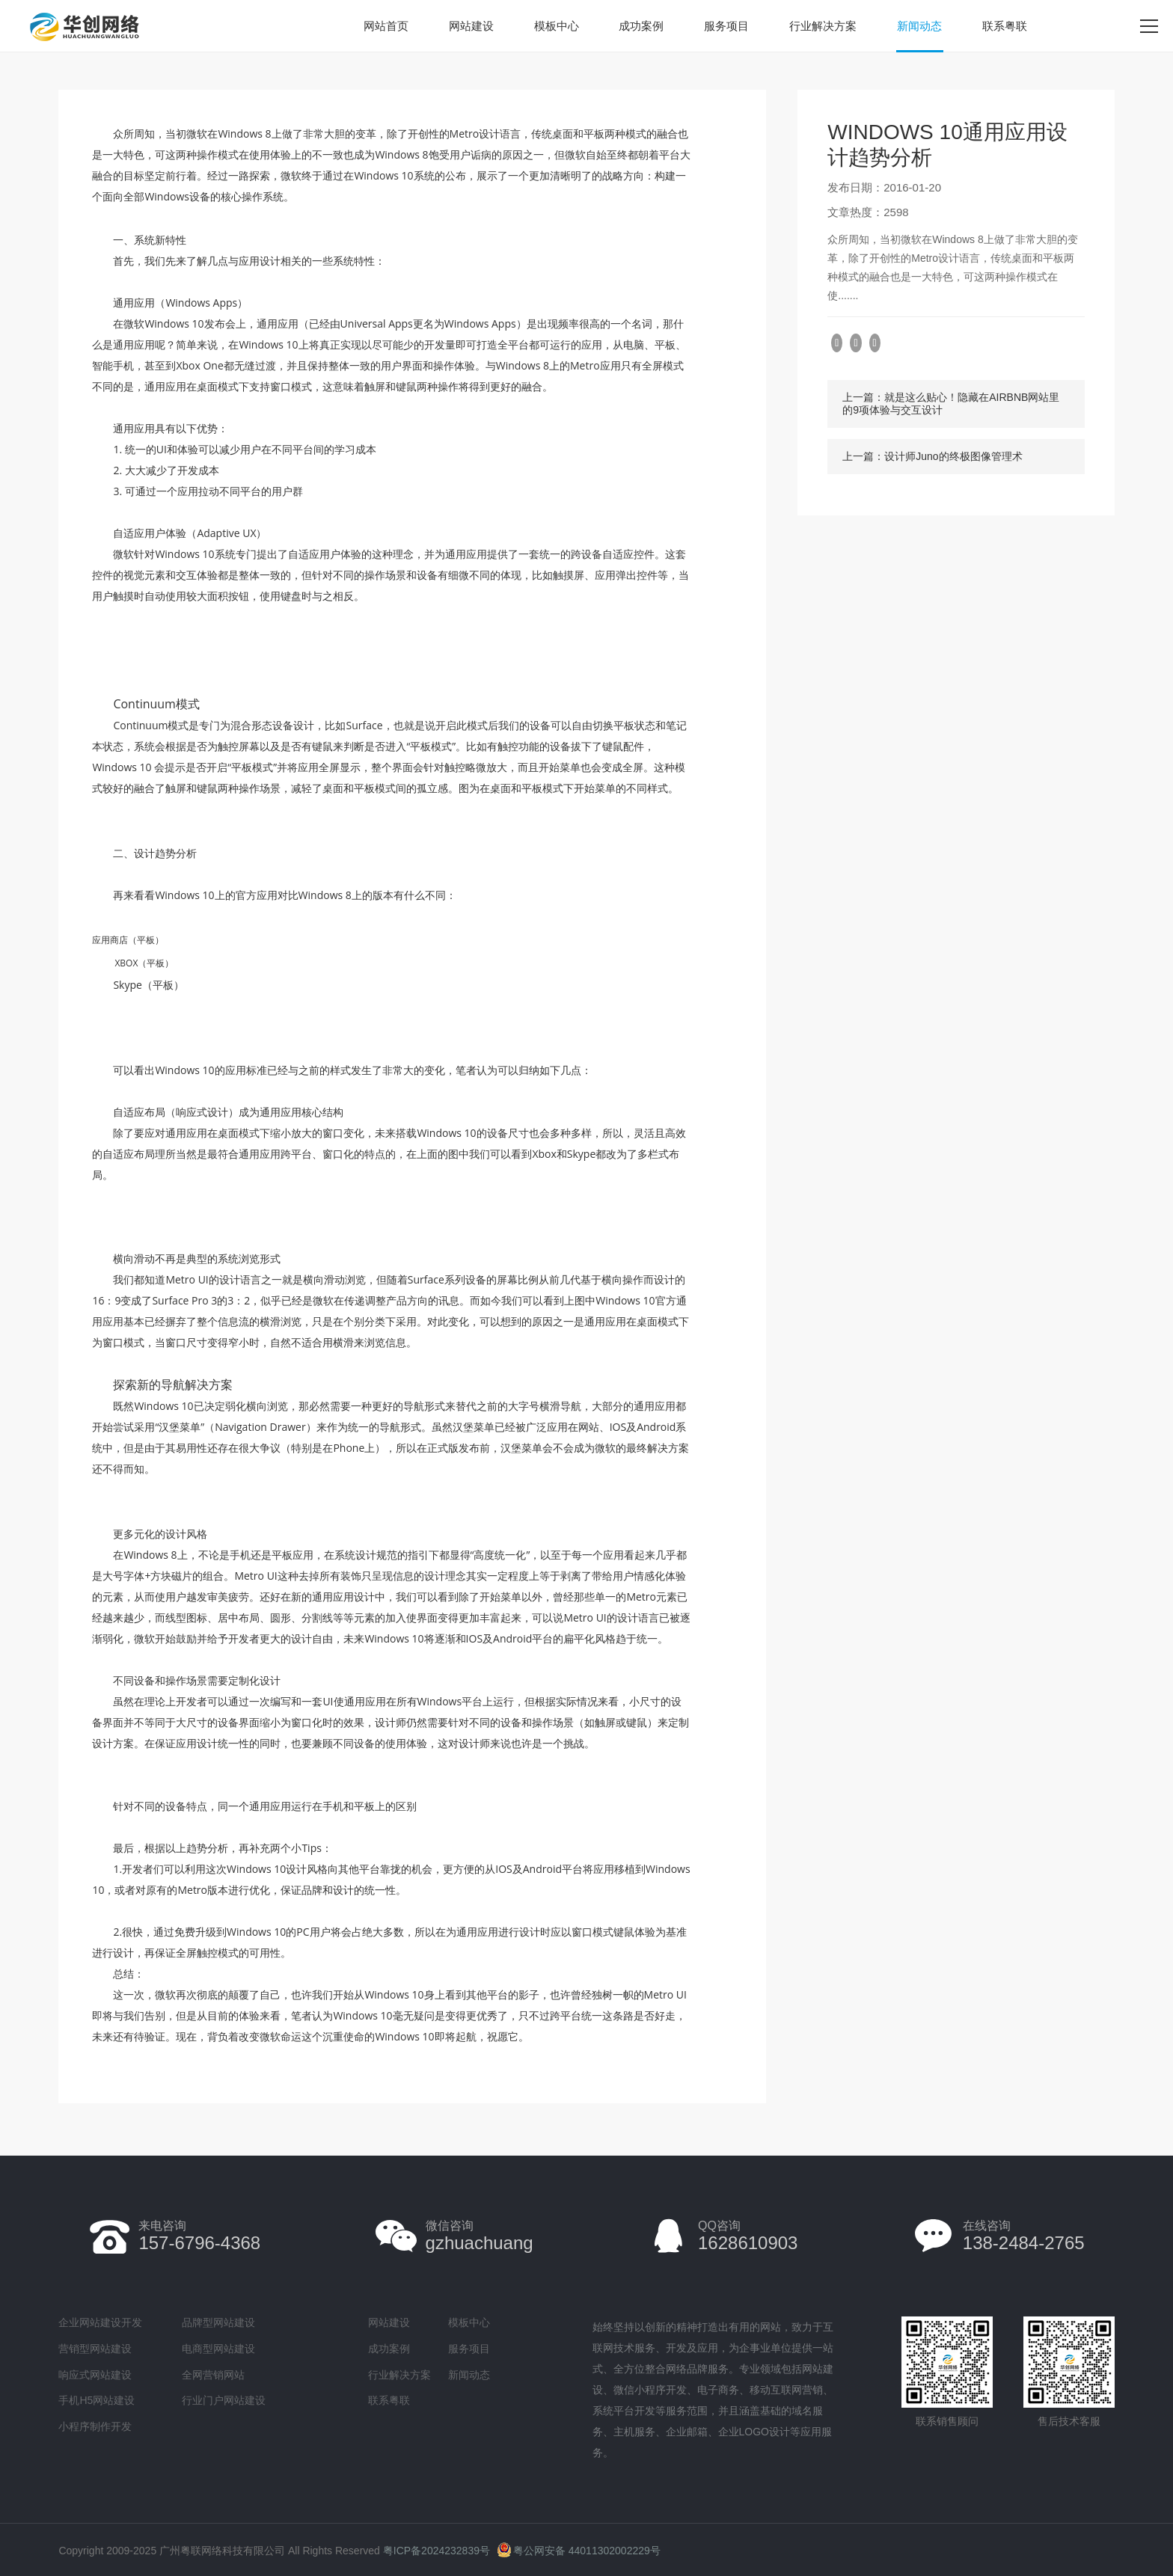  I want to click on gzhuachuang, so click(479, 2235).